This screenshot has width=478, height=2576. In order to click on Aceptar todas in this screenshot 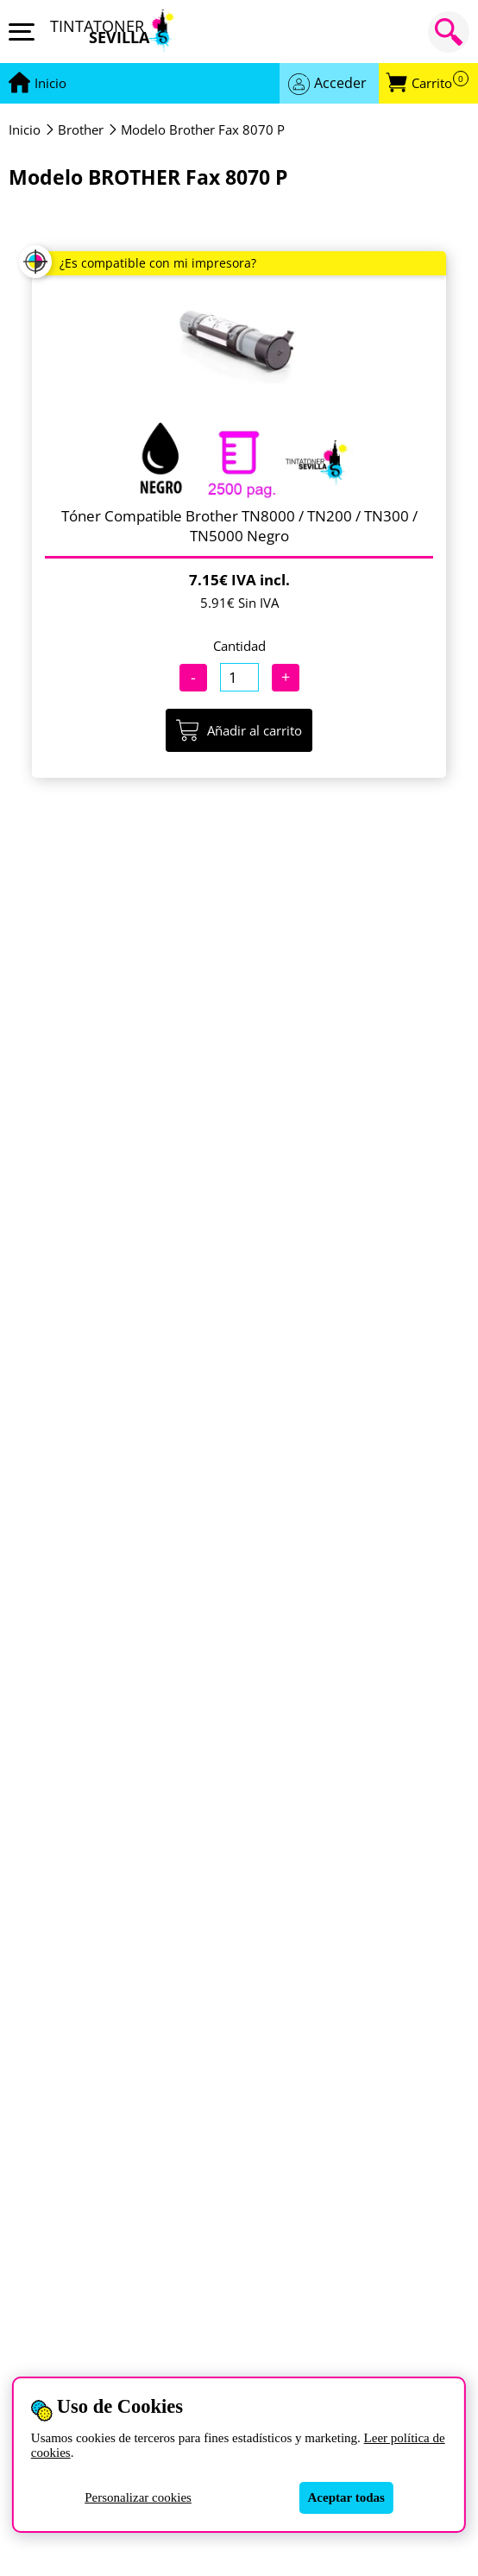, I will do `click(346, 2497)`.